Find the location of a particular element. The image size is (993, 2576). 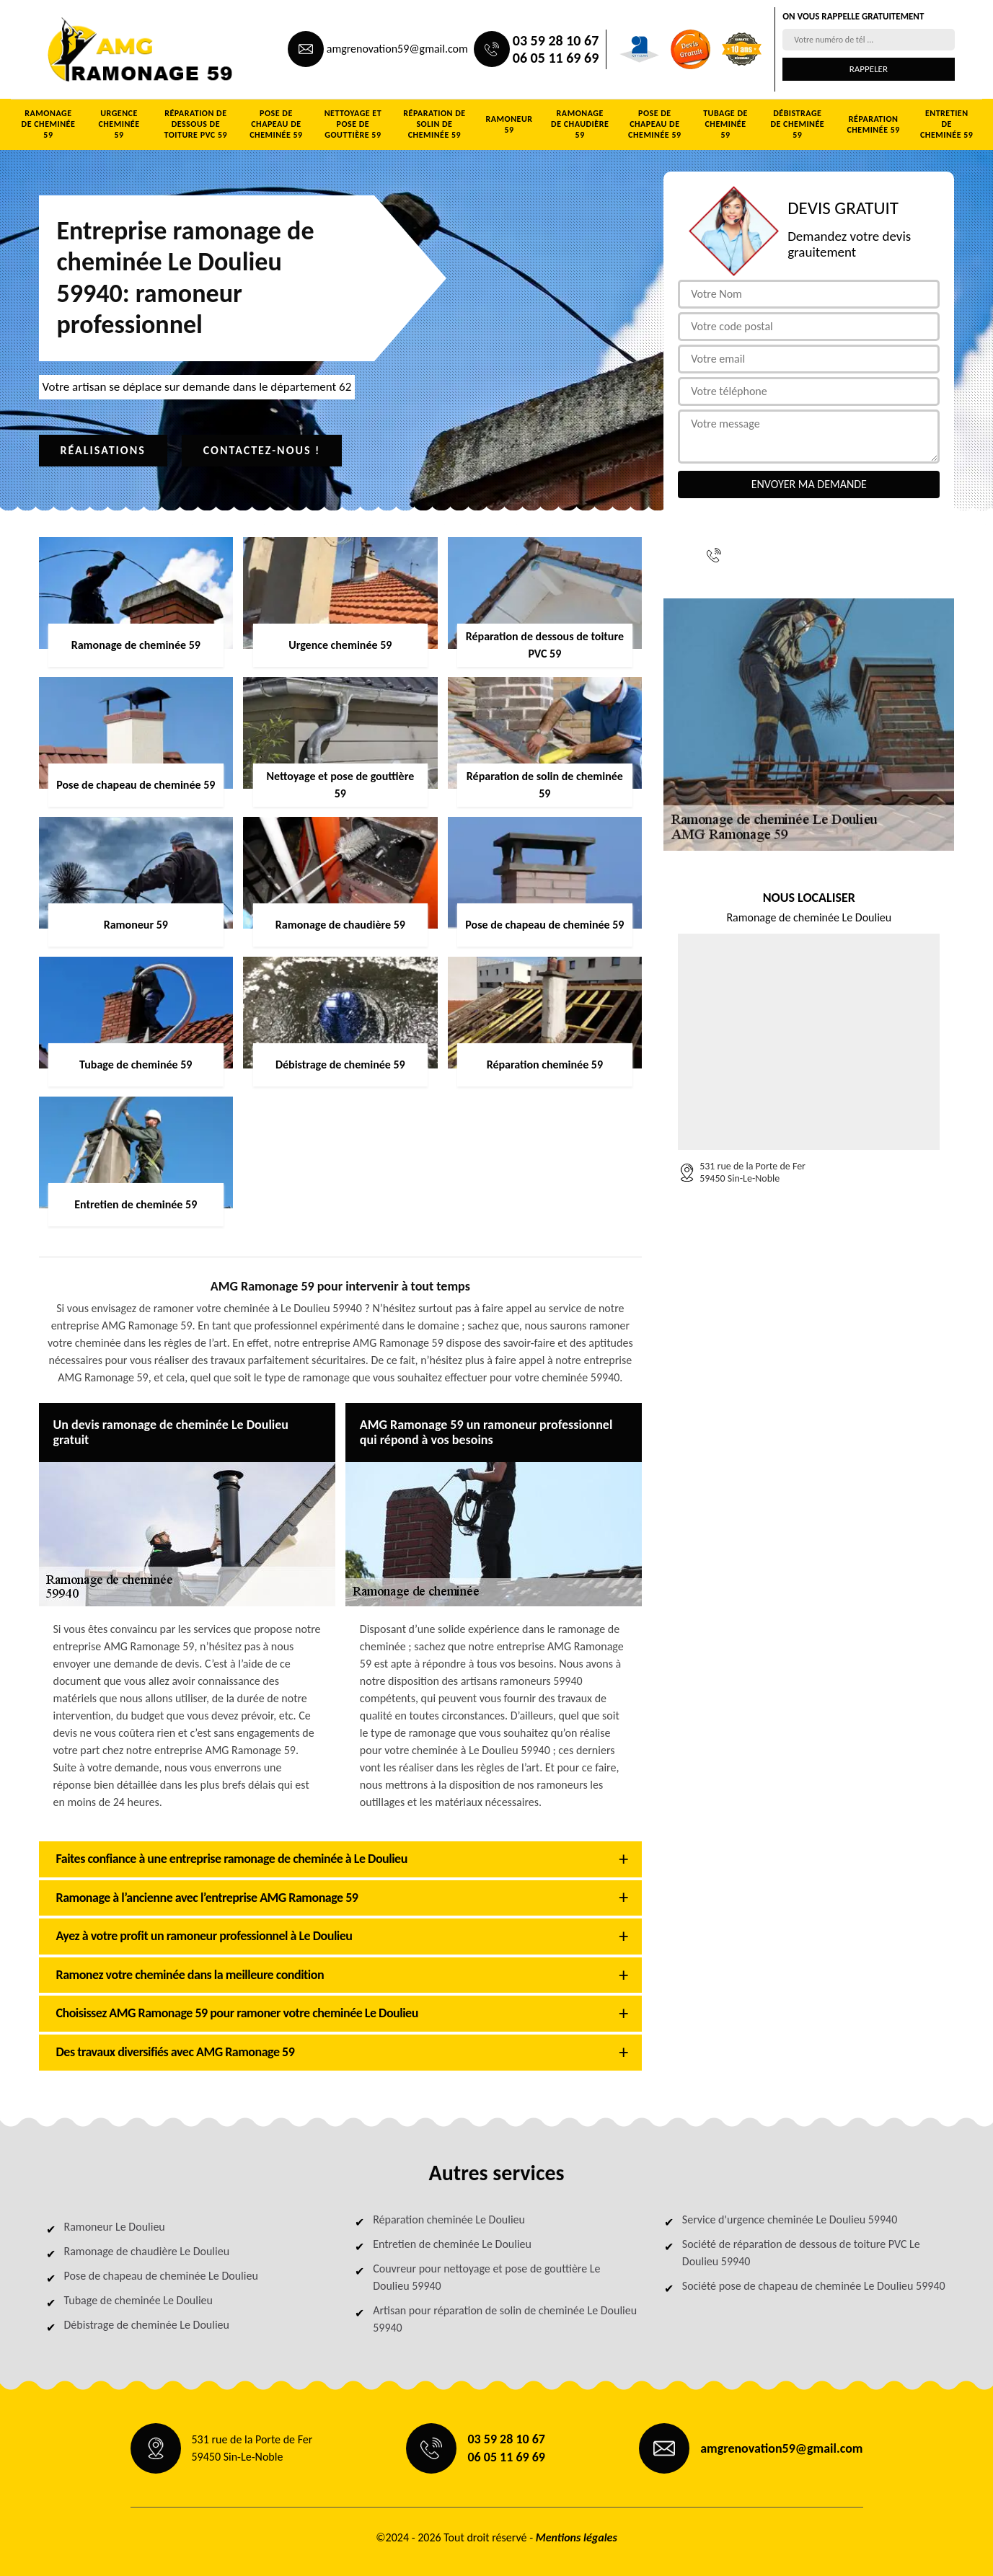

Entretien de cheminée 59 is located at coordinates (946, 124).